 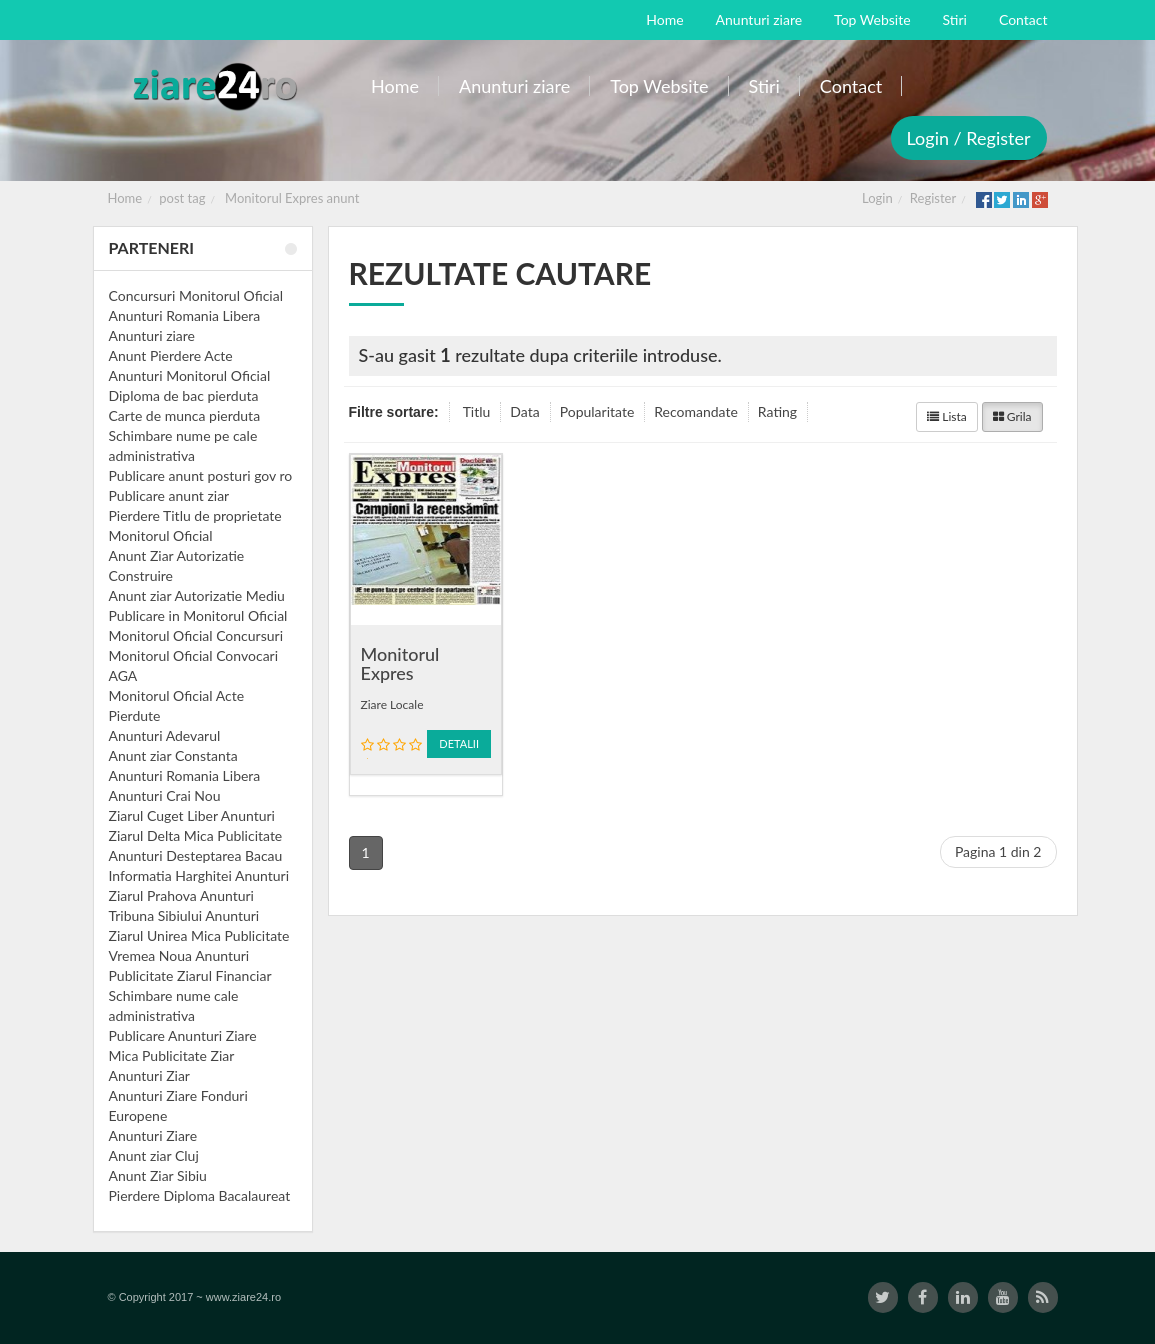 What do you see at coordinates (196, 635) in the screenshot?
I see `Monitorul Oficial Concursuri` at bounding box center [196, 635].